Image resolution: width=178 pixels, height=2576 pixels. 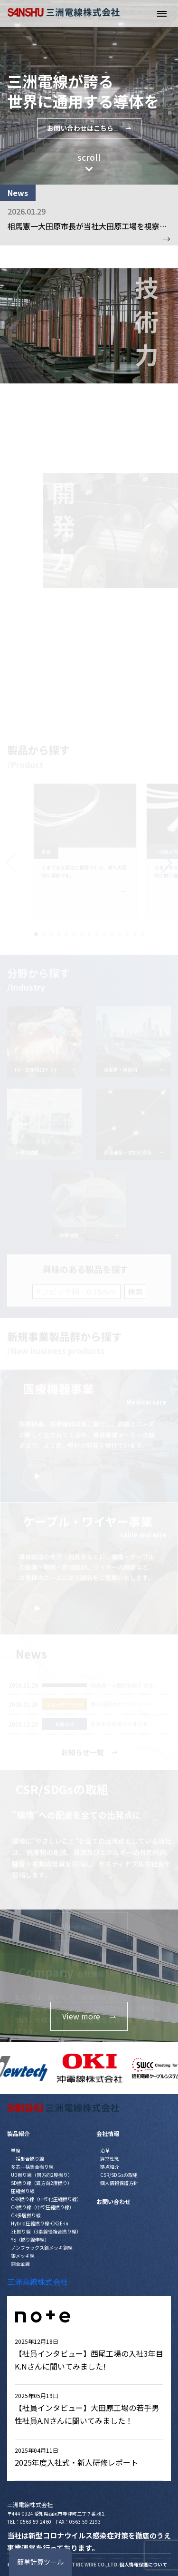 What do you see at coordinates (39, 2223) in the screenshot?
I see `Hybrid圧縮撚り線-CK2E-in` at bounding box center [39, 2223].